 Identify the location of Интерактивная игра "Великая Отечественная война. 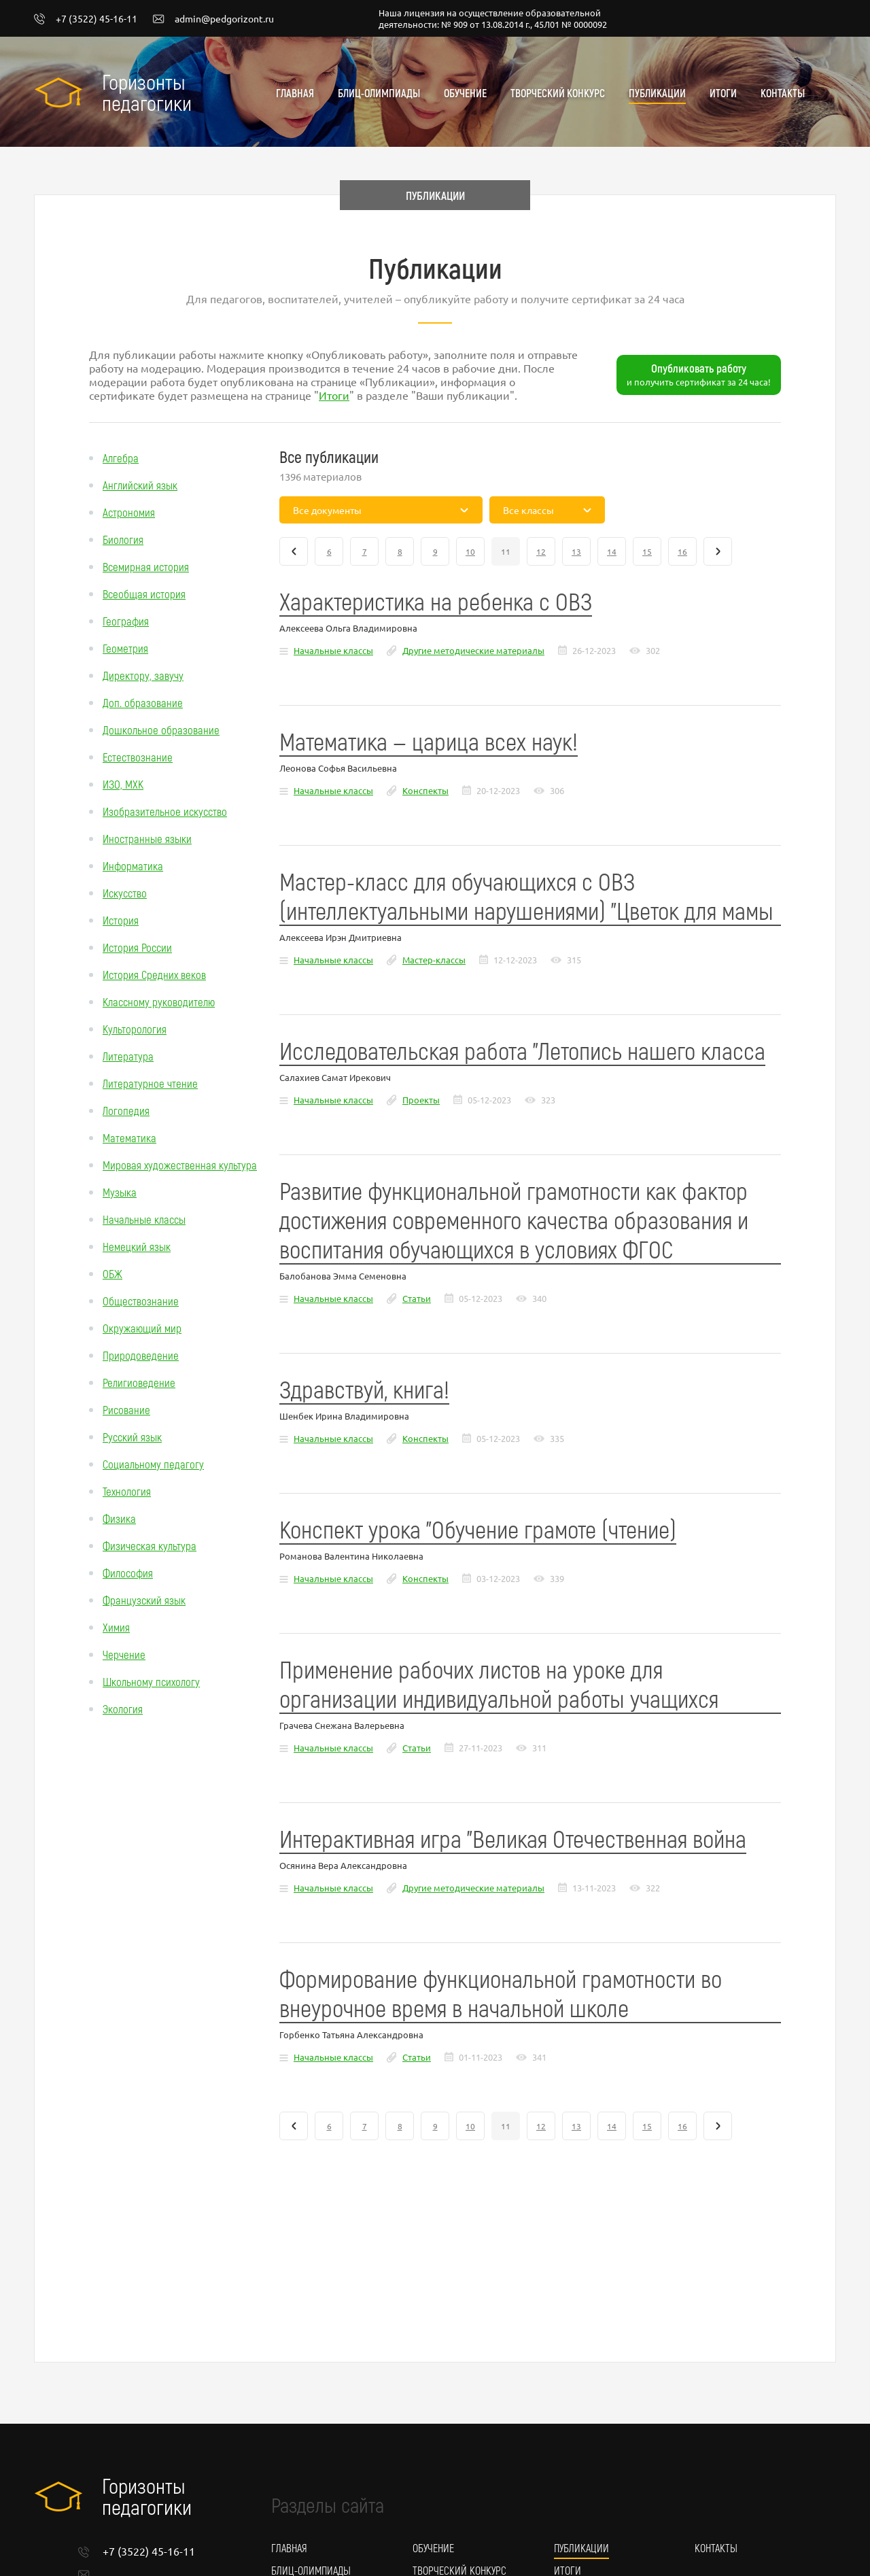
(512, 1838).